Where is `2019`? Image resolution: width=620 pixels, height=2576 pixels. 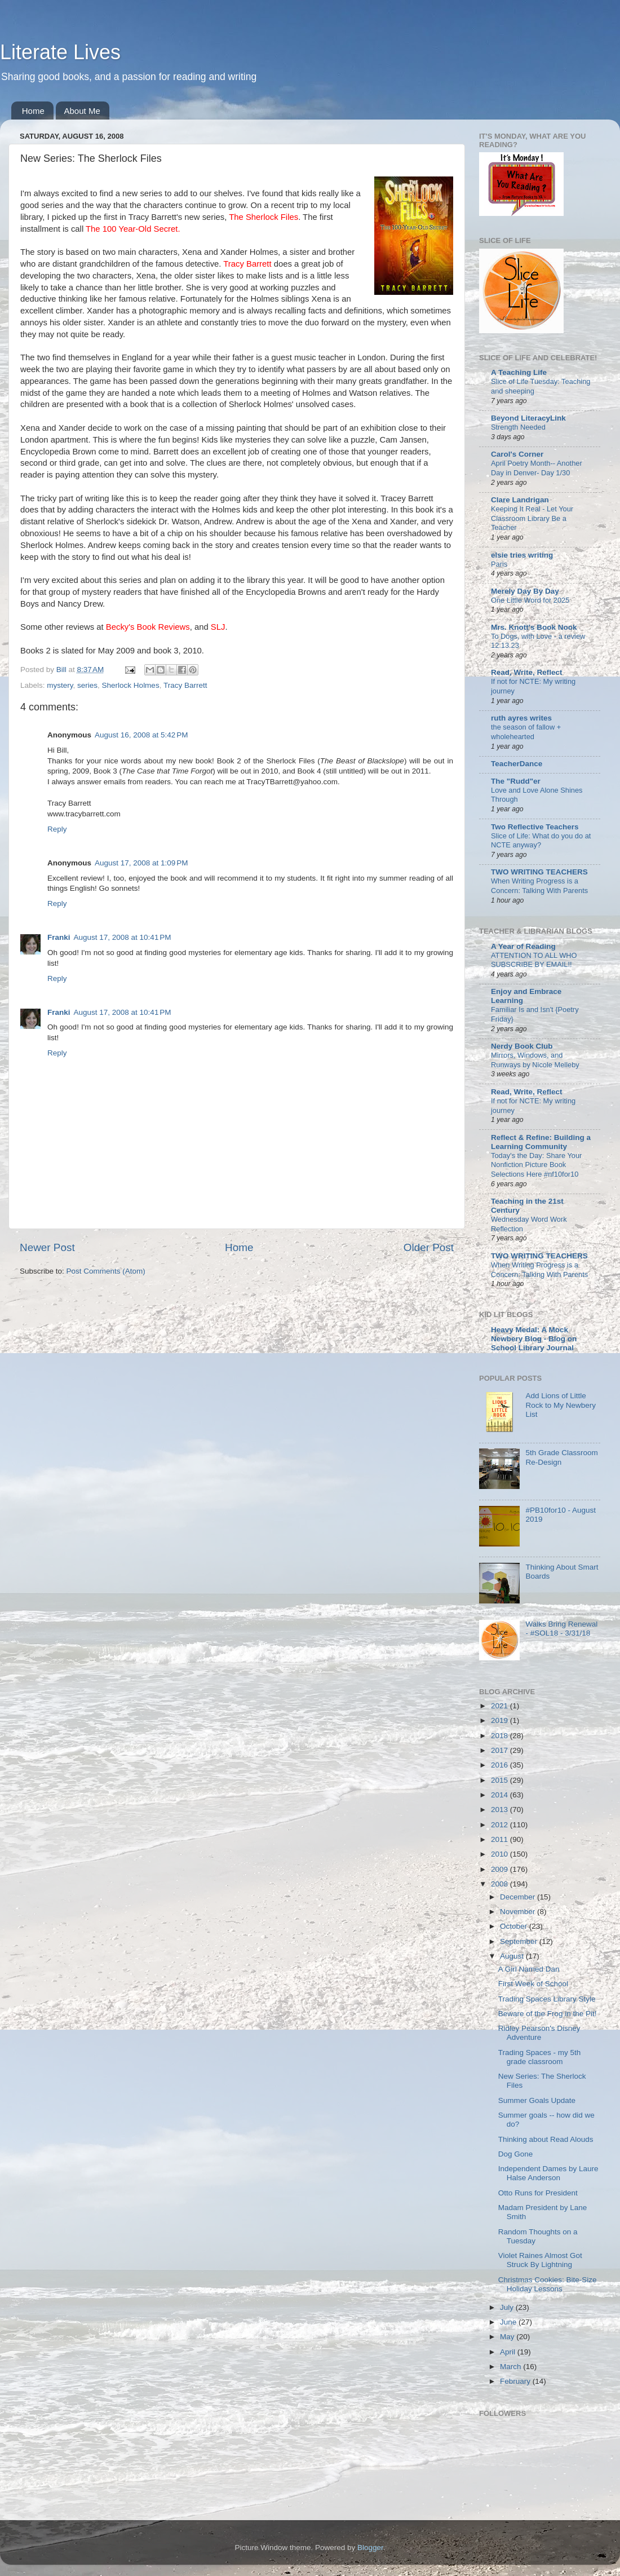 2019 is located at coordinates (500, 1720).